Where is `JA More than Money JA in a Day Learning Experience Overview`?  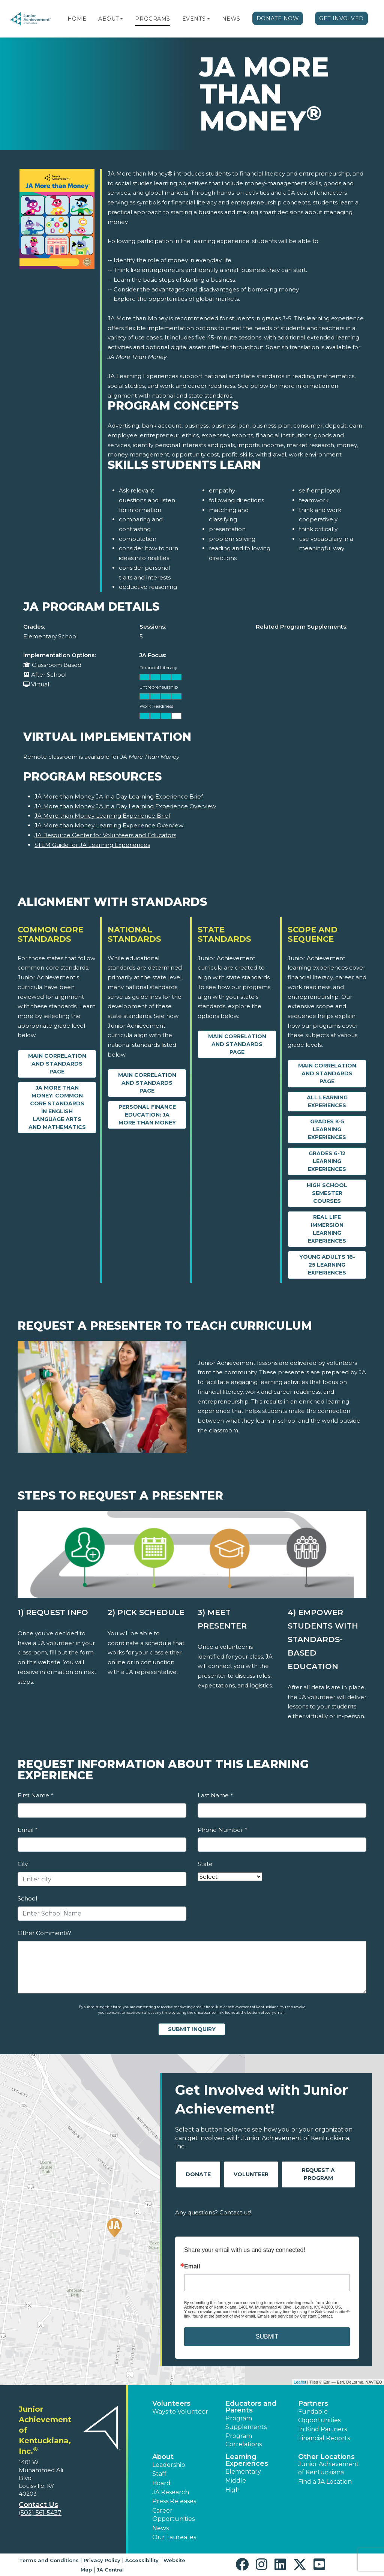
JA More than Money JA in a Day Learning Experience Overview is located at coordinates (125, 806).